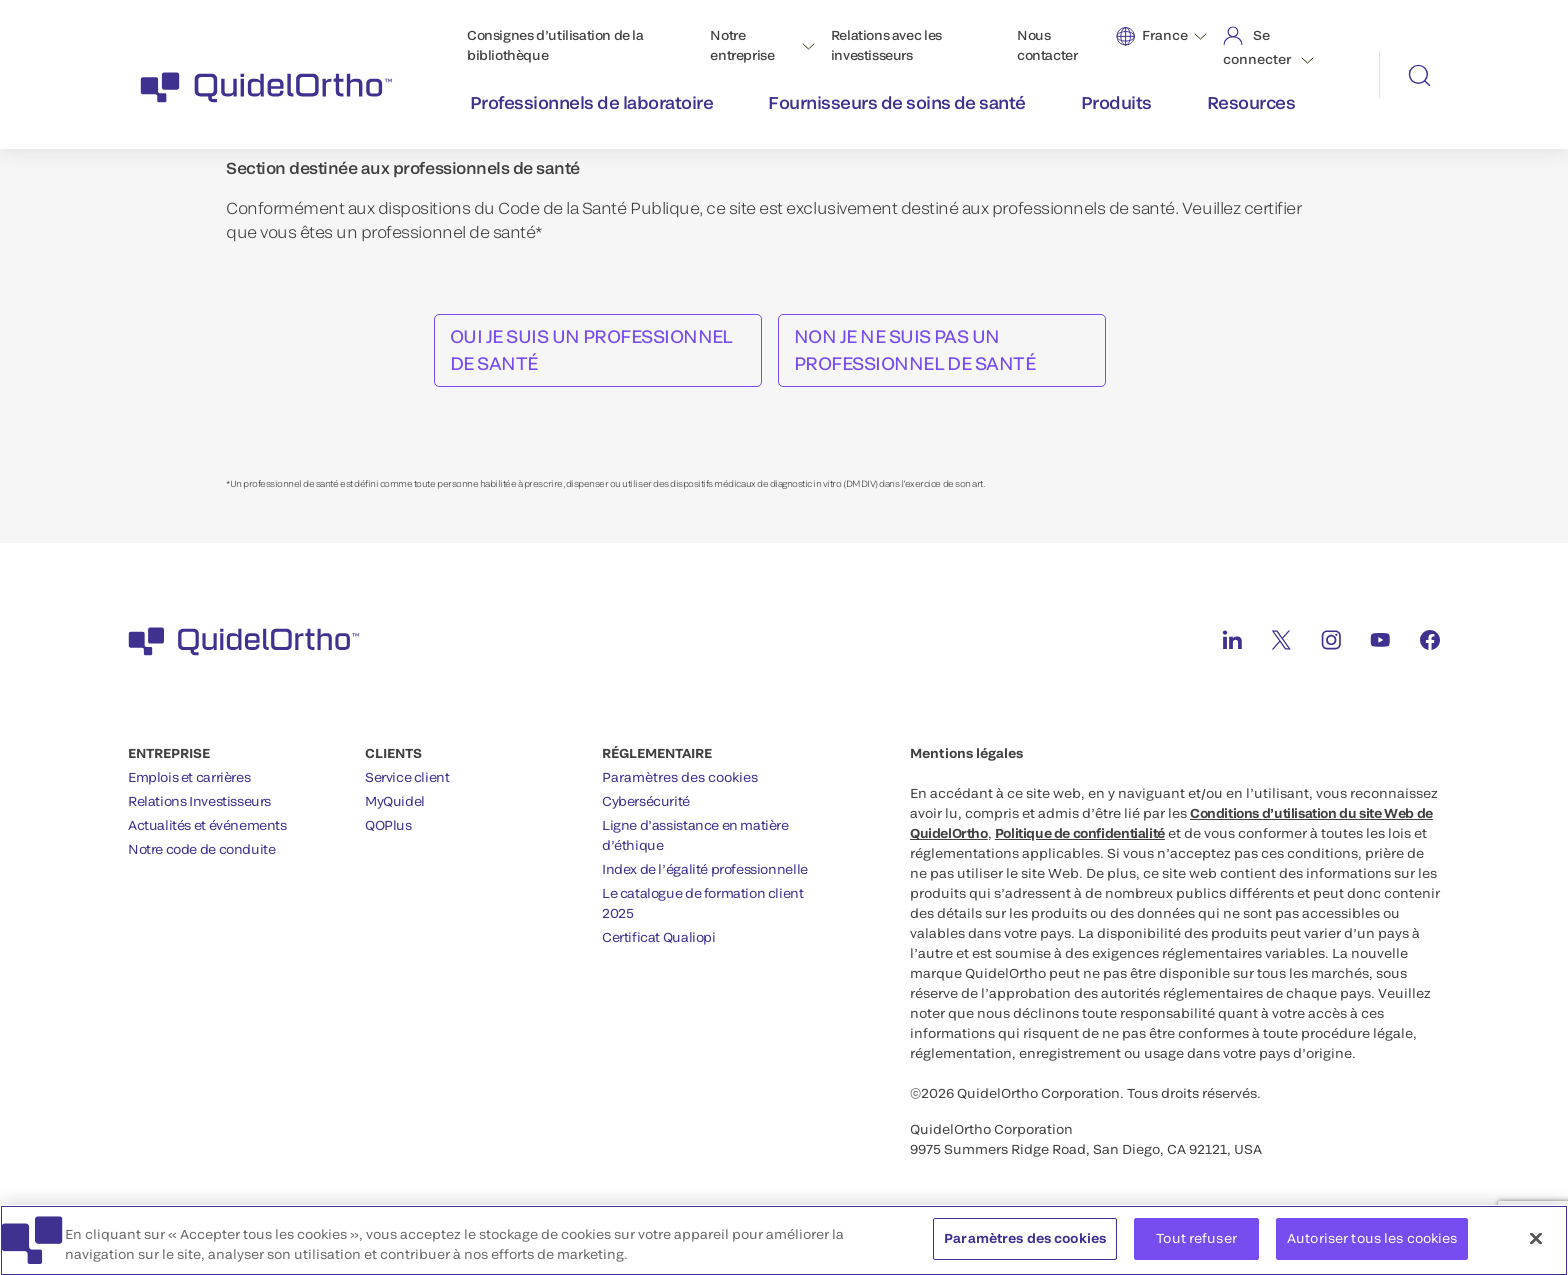 The height and width of the screenshot is (1275, 1568). Describe the element at coordinates (659, 937) in the screenshot. I see `Certificat Qualiopi` at that location.